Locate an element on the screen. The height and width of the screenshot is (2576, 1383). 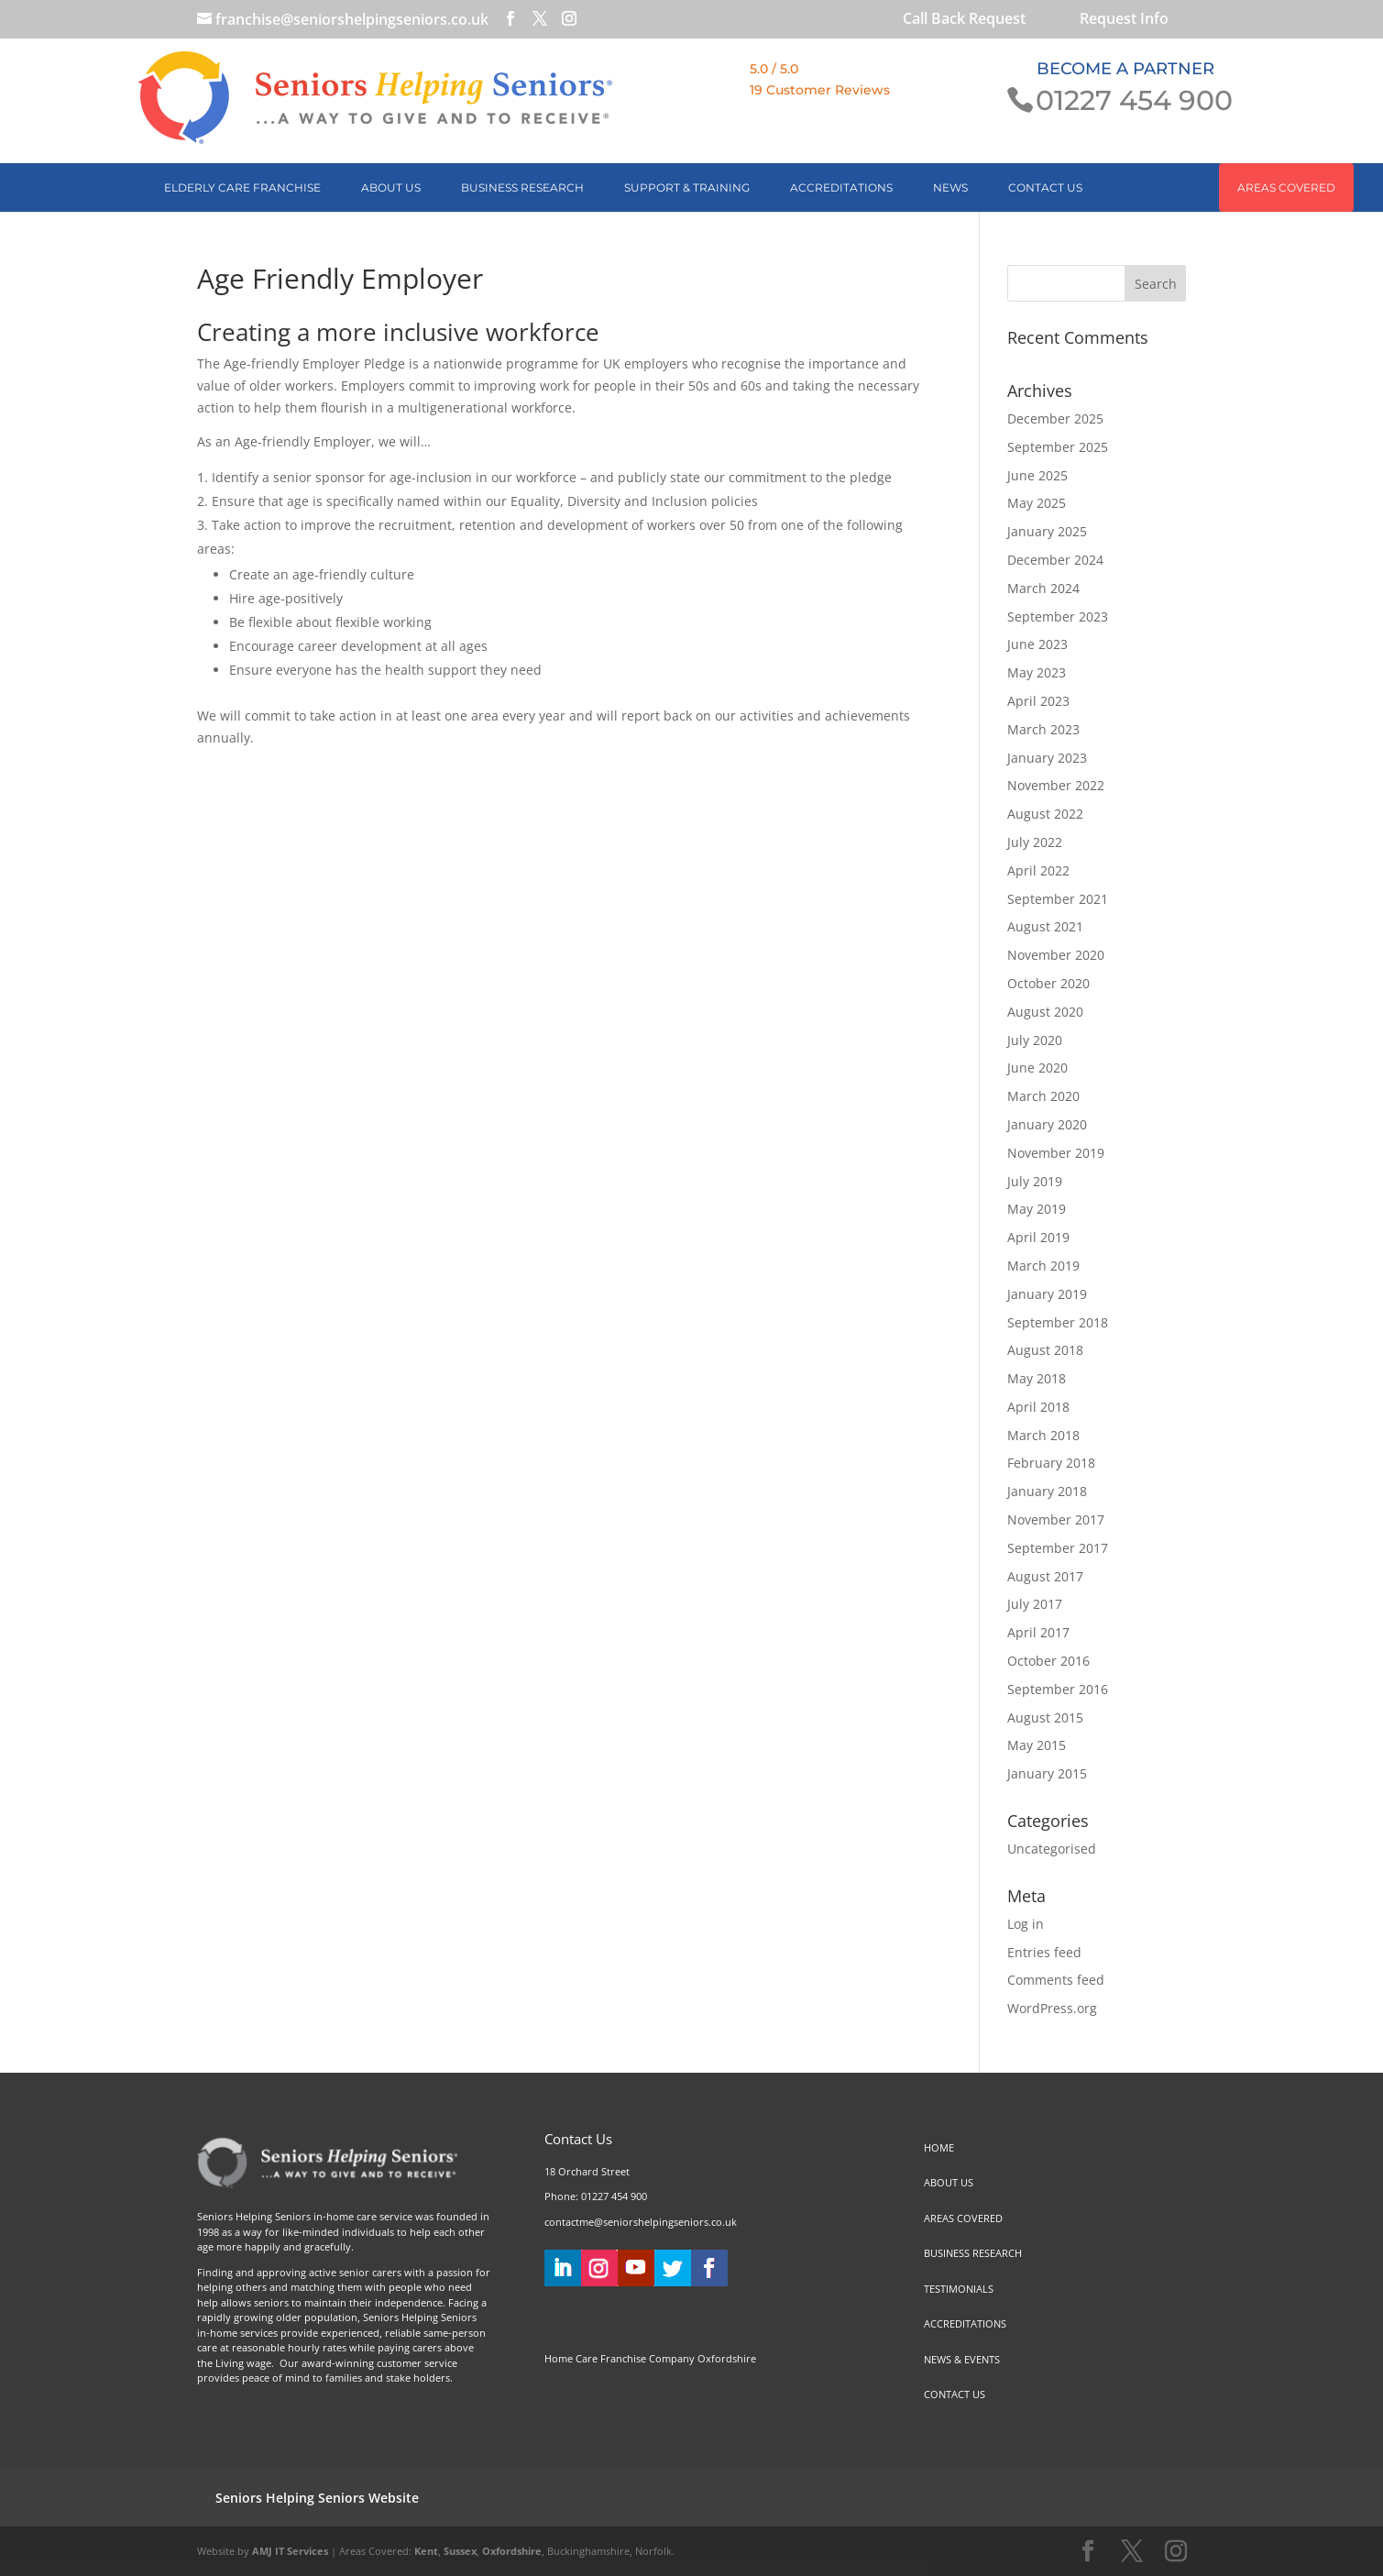
September 2023 is located at coordinates (1057, 616).